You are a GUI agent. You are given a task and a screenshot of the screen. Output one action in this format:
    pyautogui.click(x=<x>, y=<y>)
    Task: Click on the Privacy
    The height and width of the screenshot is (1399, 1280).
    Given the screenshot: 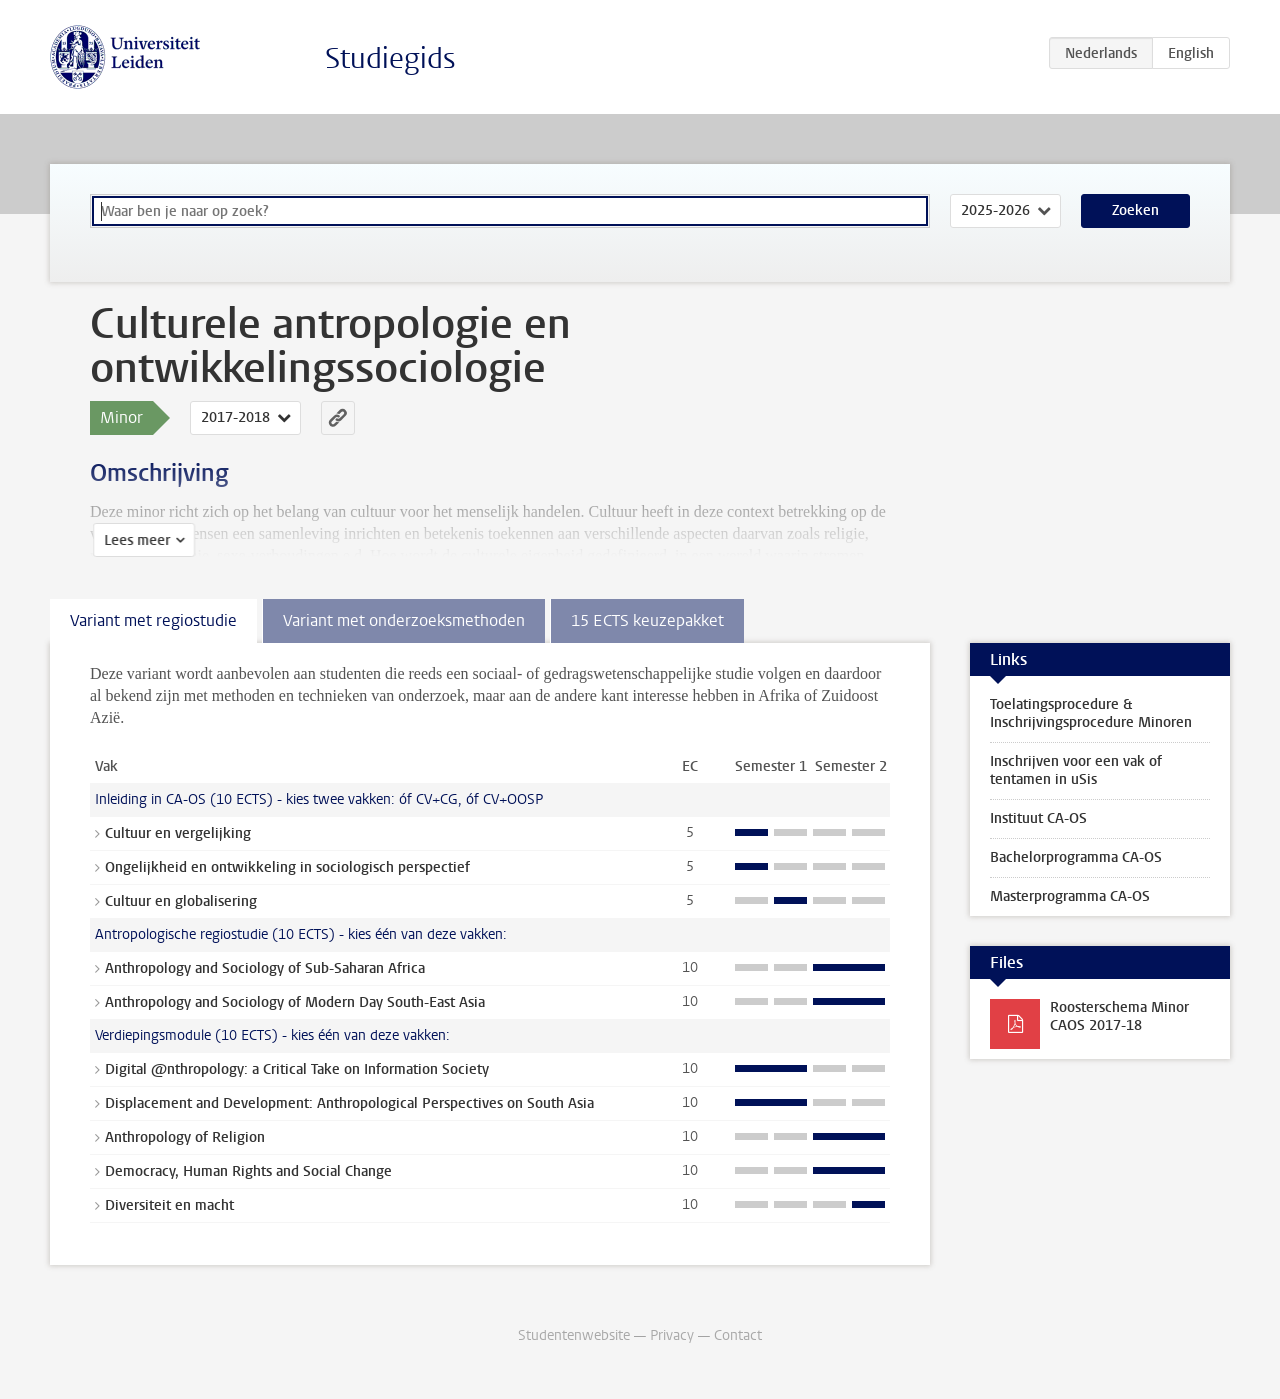 What is the action you would take?
    pyautogui.click(x=672, y=1335)
    